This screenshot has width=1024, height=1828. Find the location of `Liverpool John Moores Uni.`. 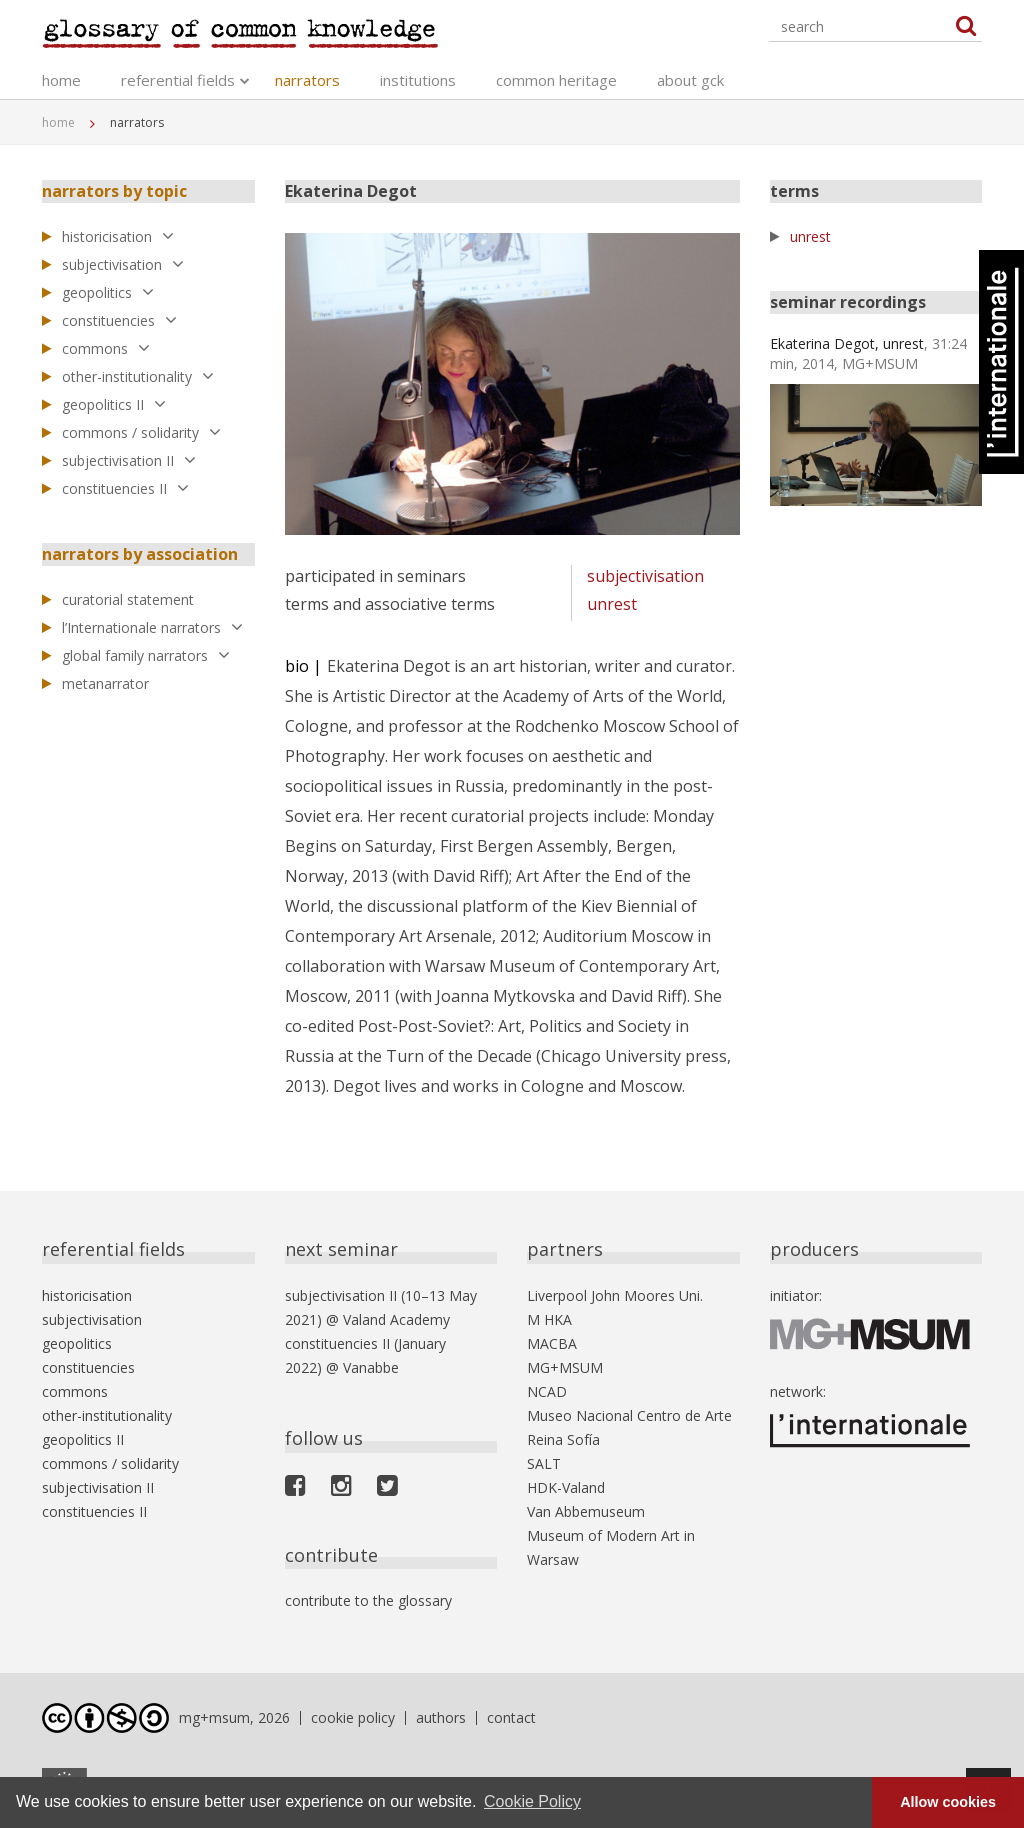

Liverpool John Moores Uni. is located at coordinates (615, 1295).